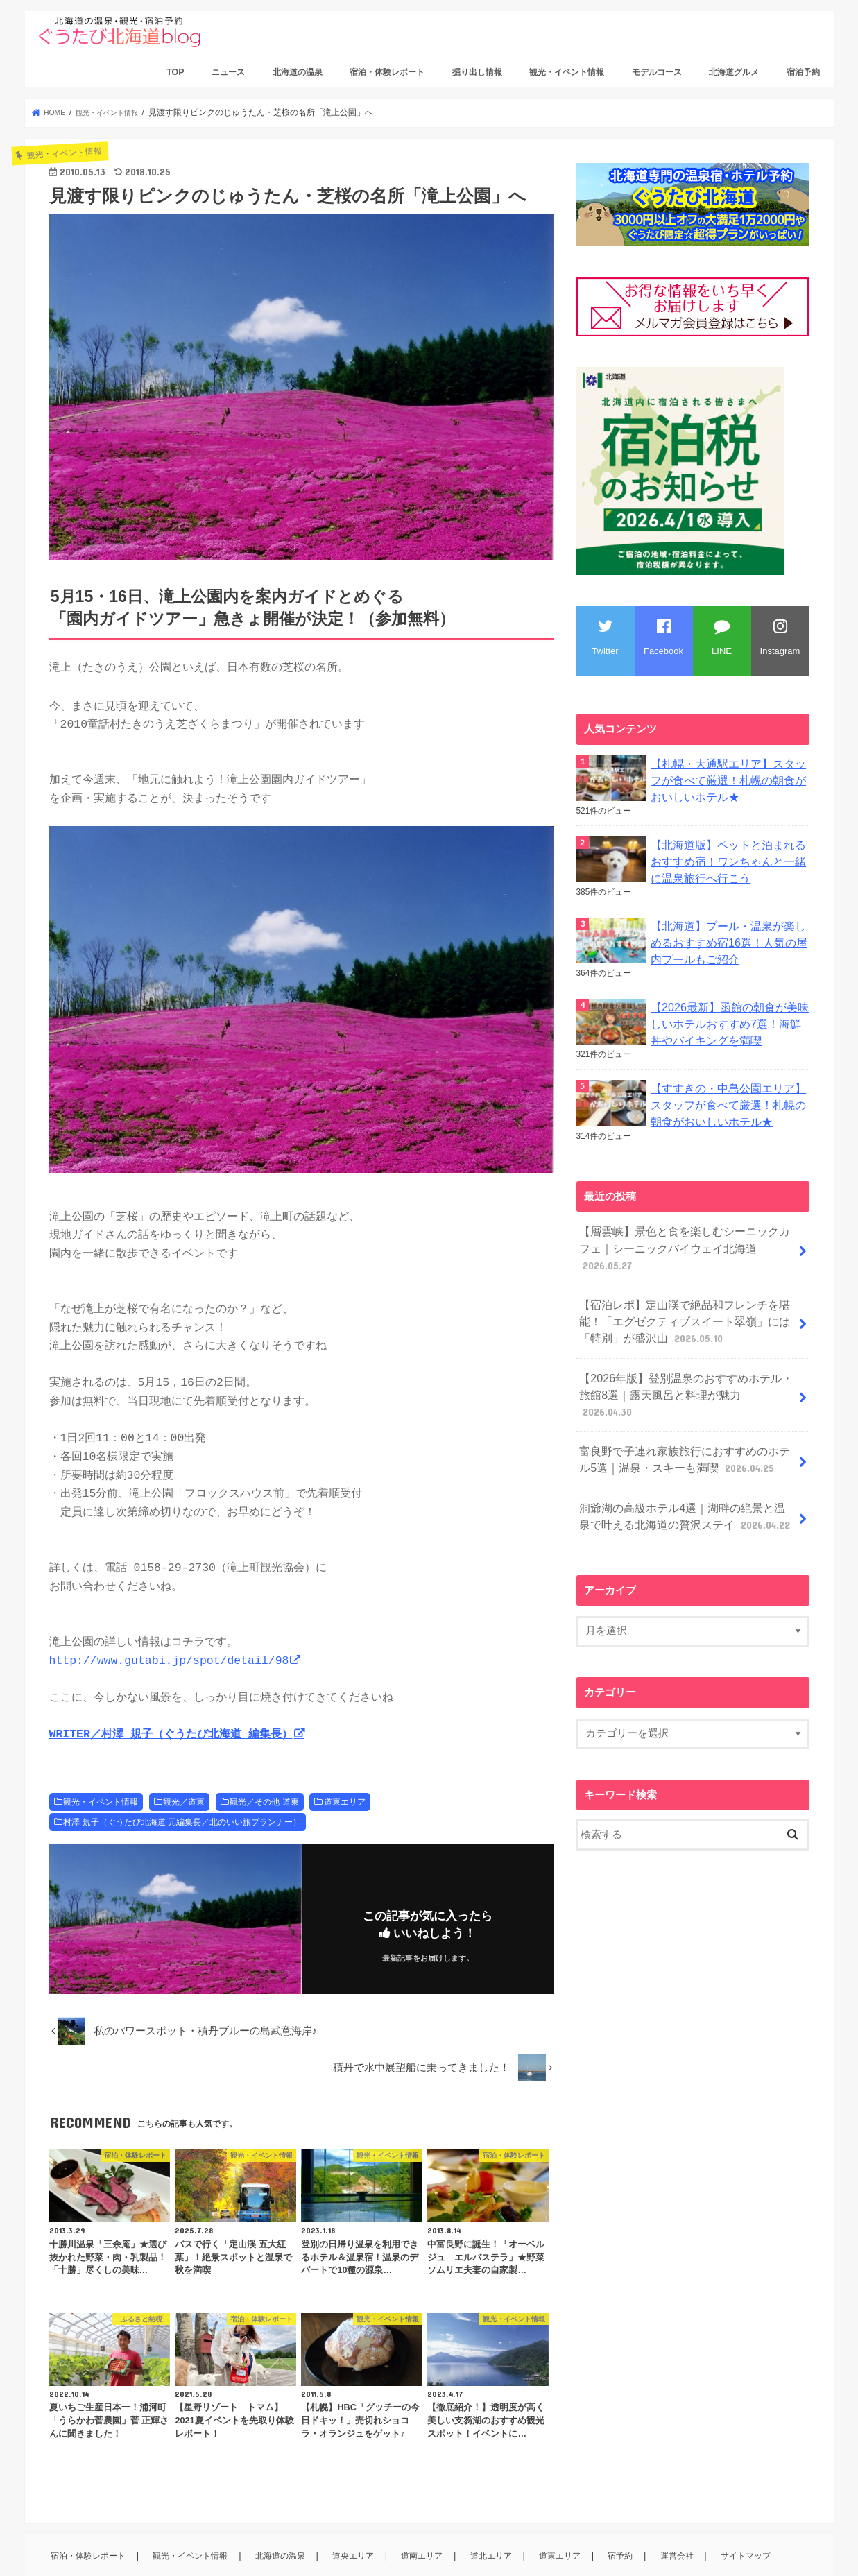 Image resolution: width=858 pixels, height=2576 pixels. Describe the element at coordinates (686, 1442) in the screenshot. I see `洞爺湖の高級ホテル4選｜湖畔の絶景と温泉で叶える北海道の贅沢ステイ` at that location.